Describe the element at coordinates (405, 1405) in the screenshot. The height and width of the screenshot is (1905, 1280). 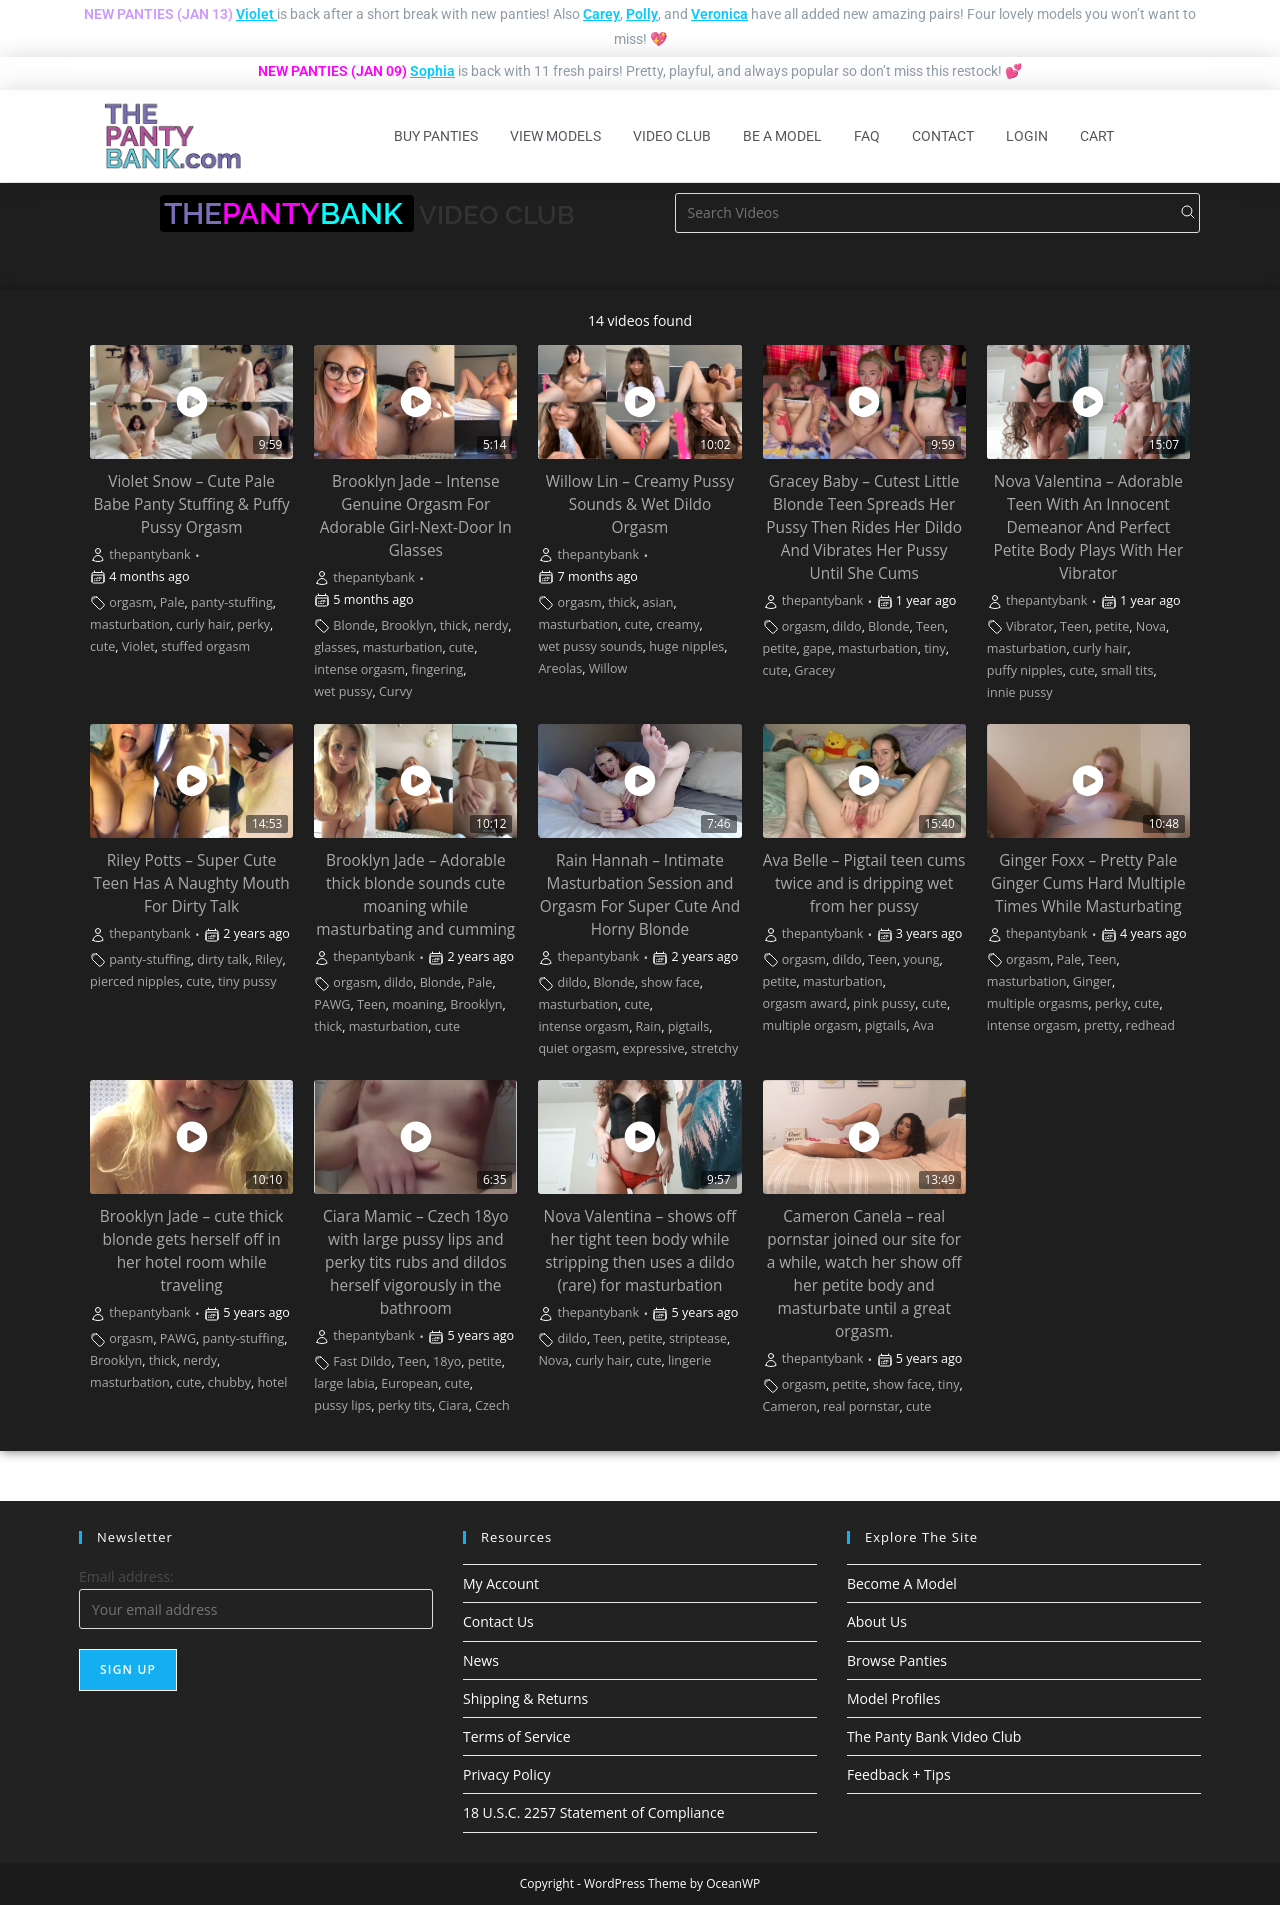
I see `perky tits` at that location.